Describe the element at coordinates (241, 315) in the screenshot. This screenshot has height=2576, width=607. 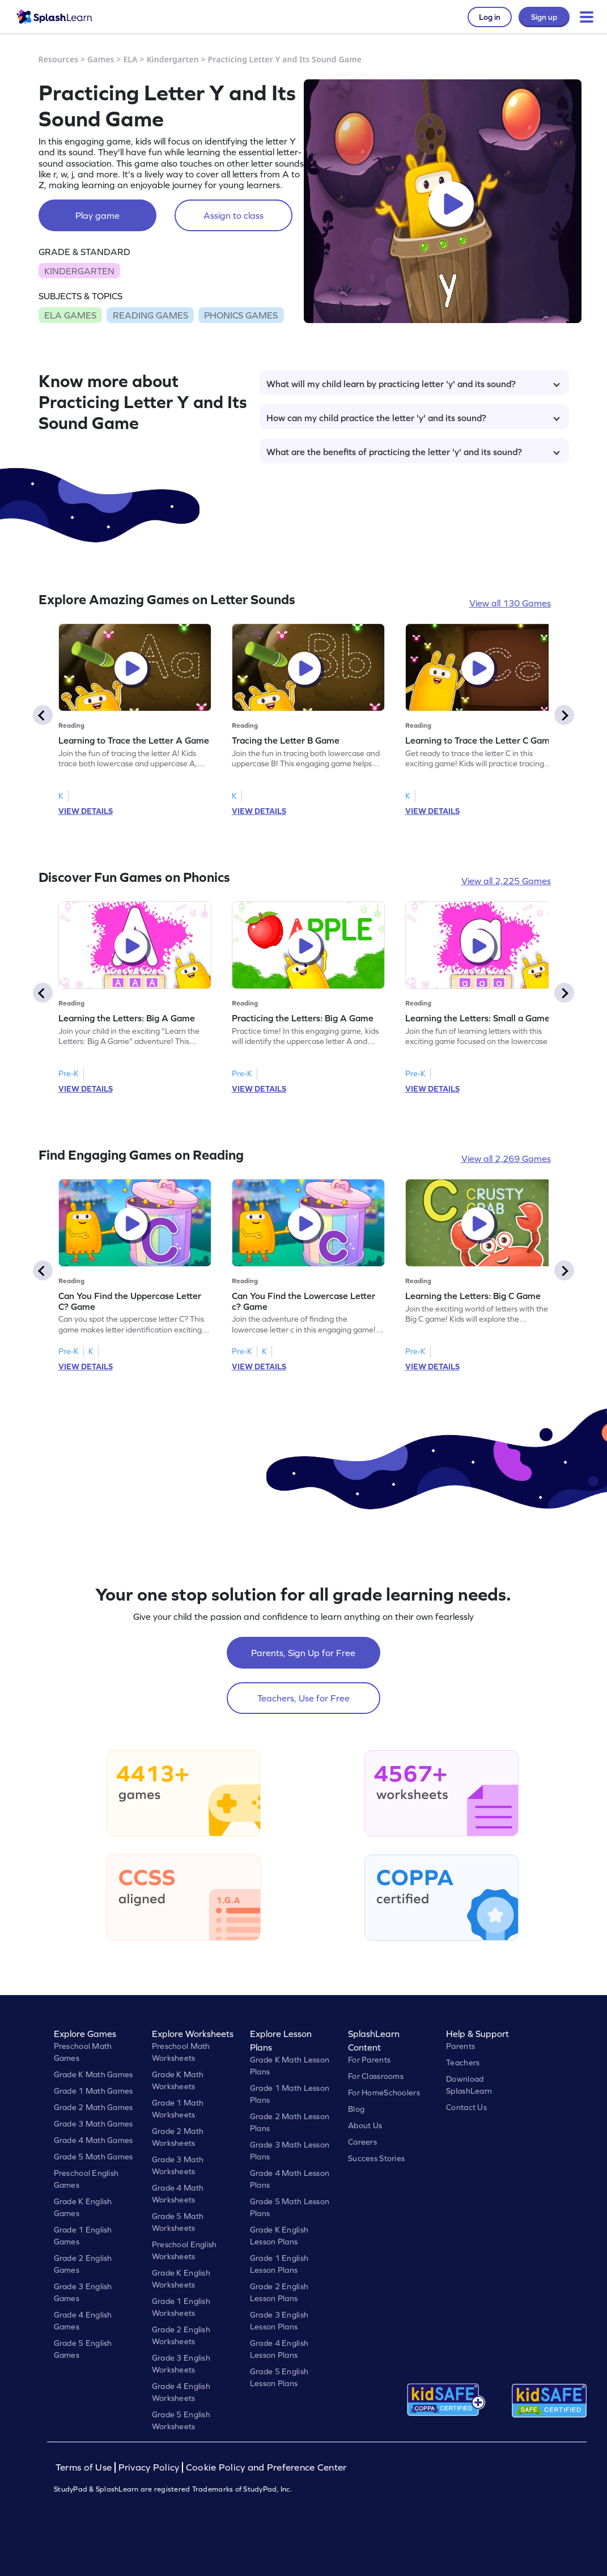
I see `PHONICS GAMES` at that location.